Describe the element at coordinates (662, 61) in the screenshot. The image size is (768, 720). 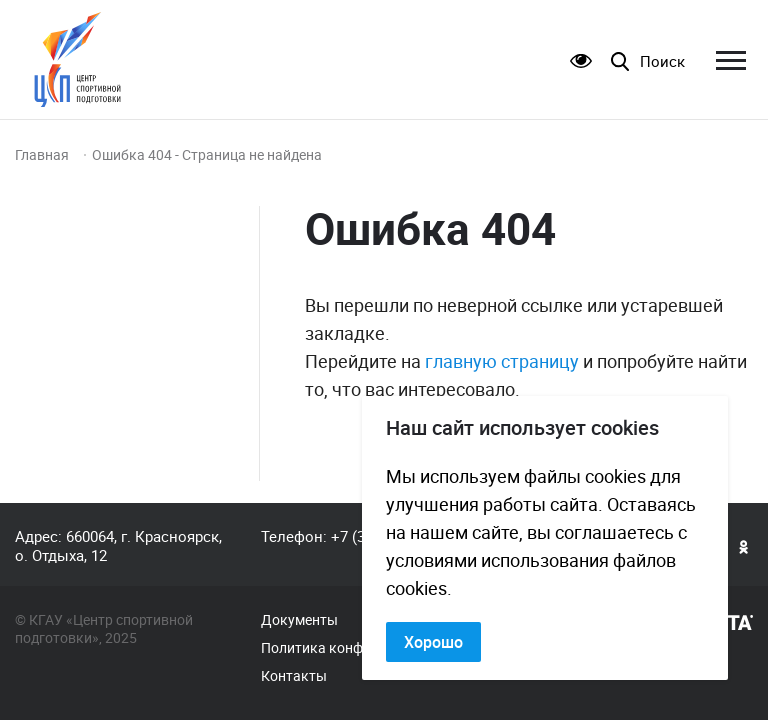
I see `Поиск` at that location.